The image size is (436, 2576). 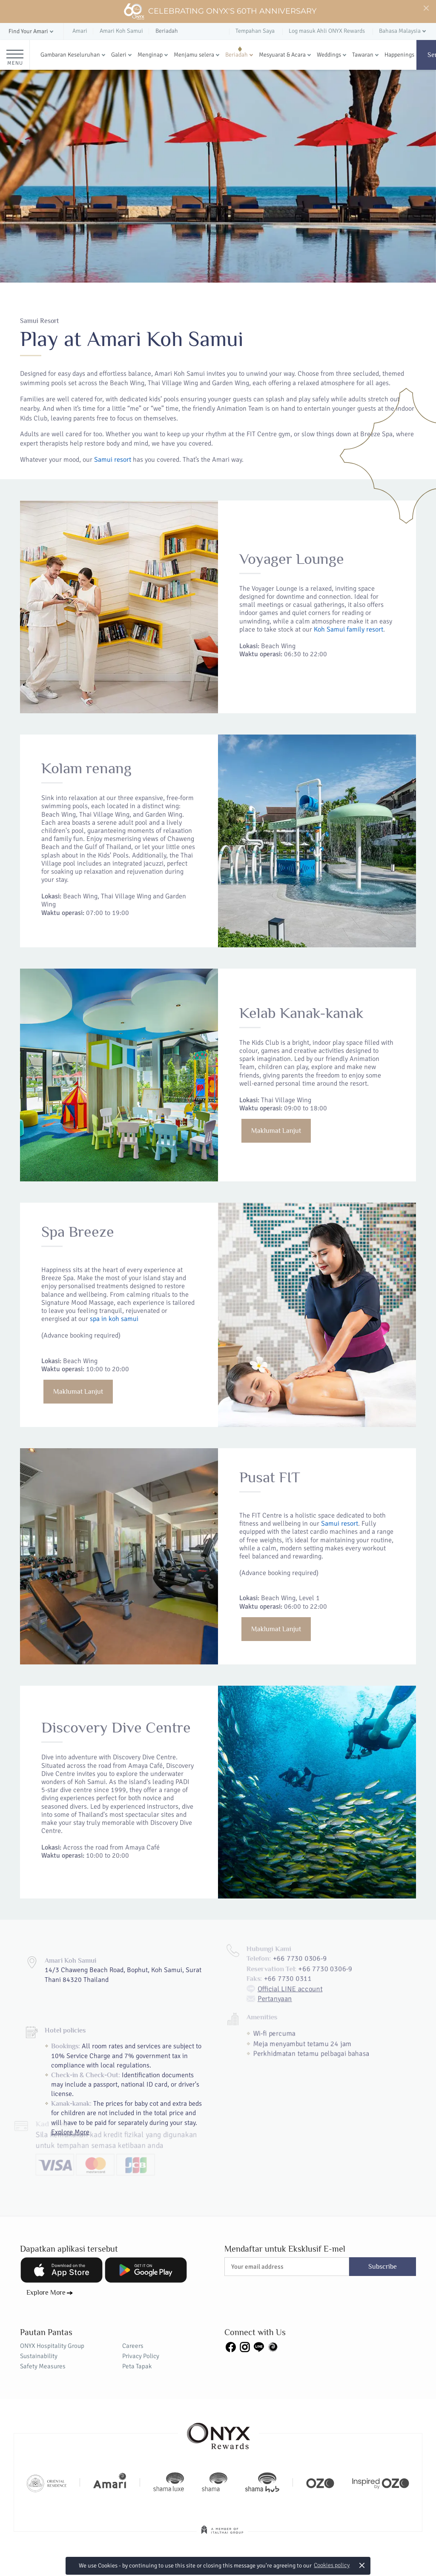 What do you see at coordinates (297, 662) in the screenshot?
I see `Koh Samui family resort` at bounding box center [297, 662].